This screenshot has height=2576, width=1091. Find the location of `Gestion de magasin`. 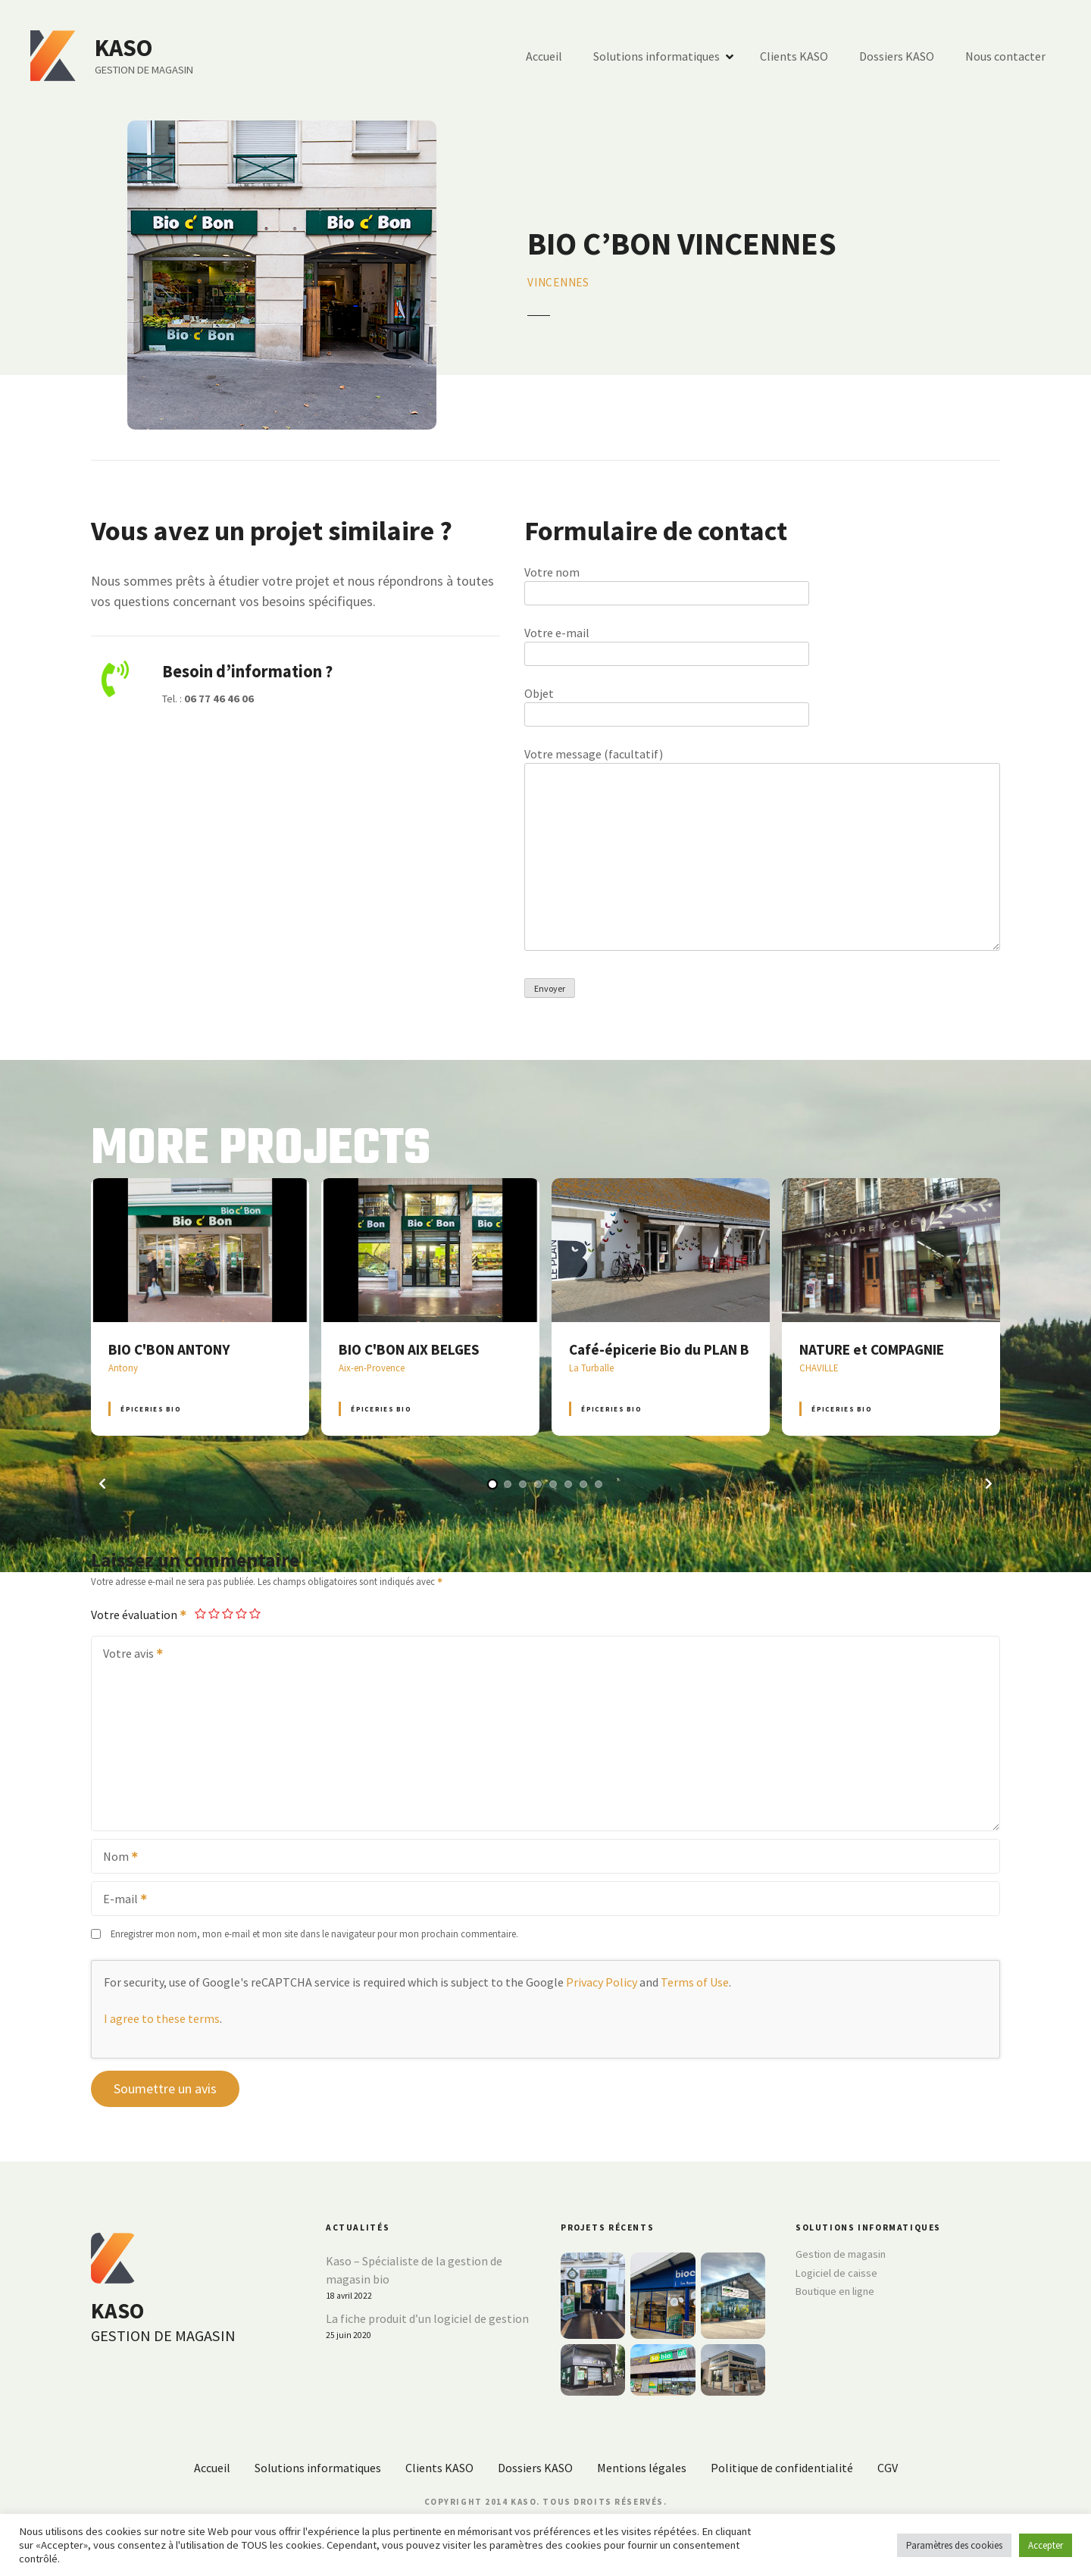

Gestion de magasin is located at coordinates (841, 2254).